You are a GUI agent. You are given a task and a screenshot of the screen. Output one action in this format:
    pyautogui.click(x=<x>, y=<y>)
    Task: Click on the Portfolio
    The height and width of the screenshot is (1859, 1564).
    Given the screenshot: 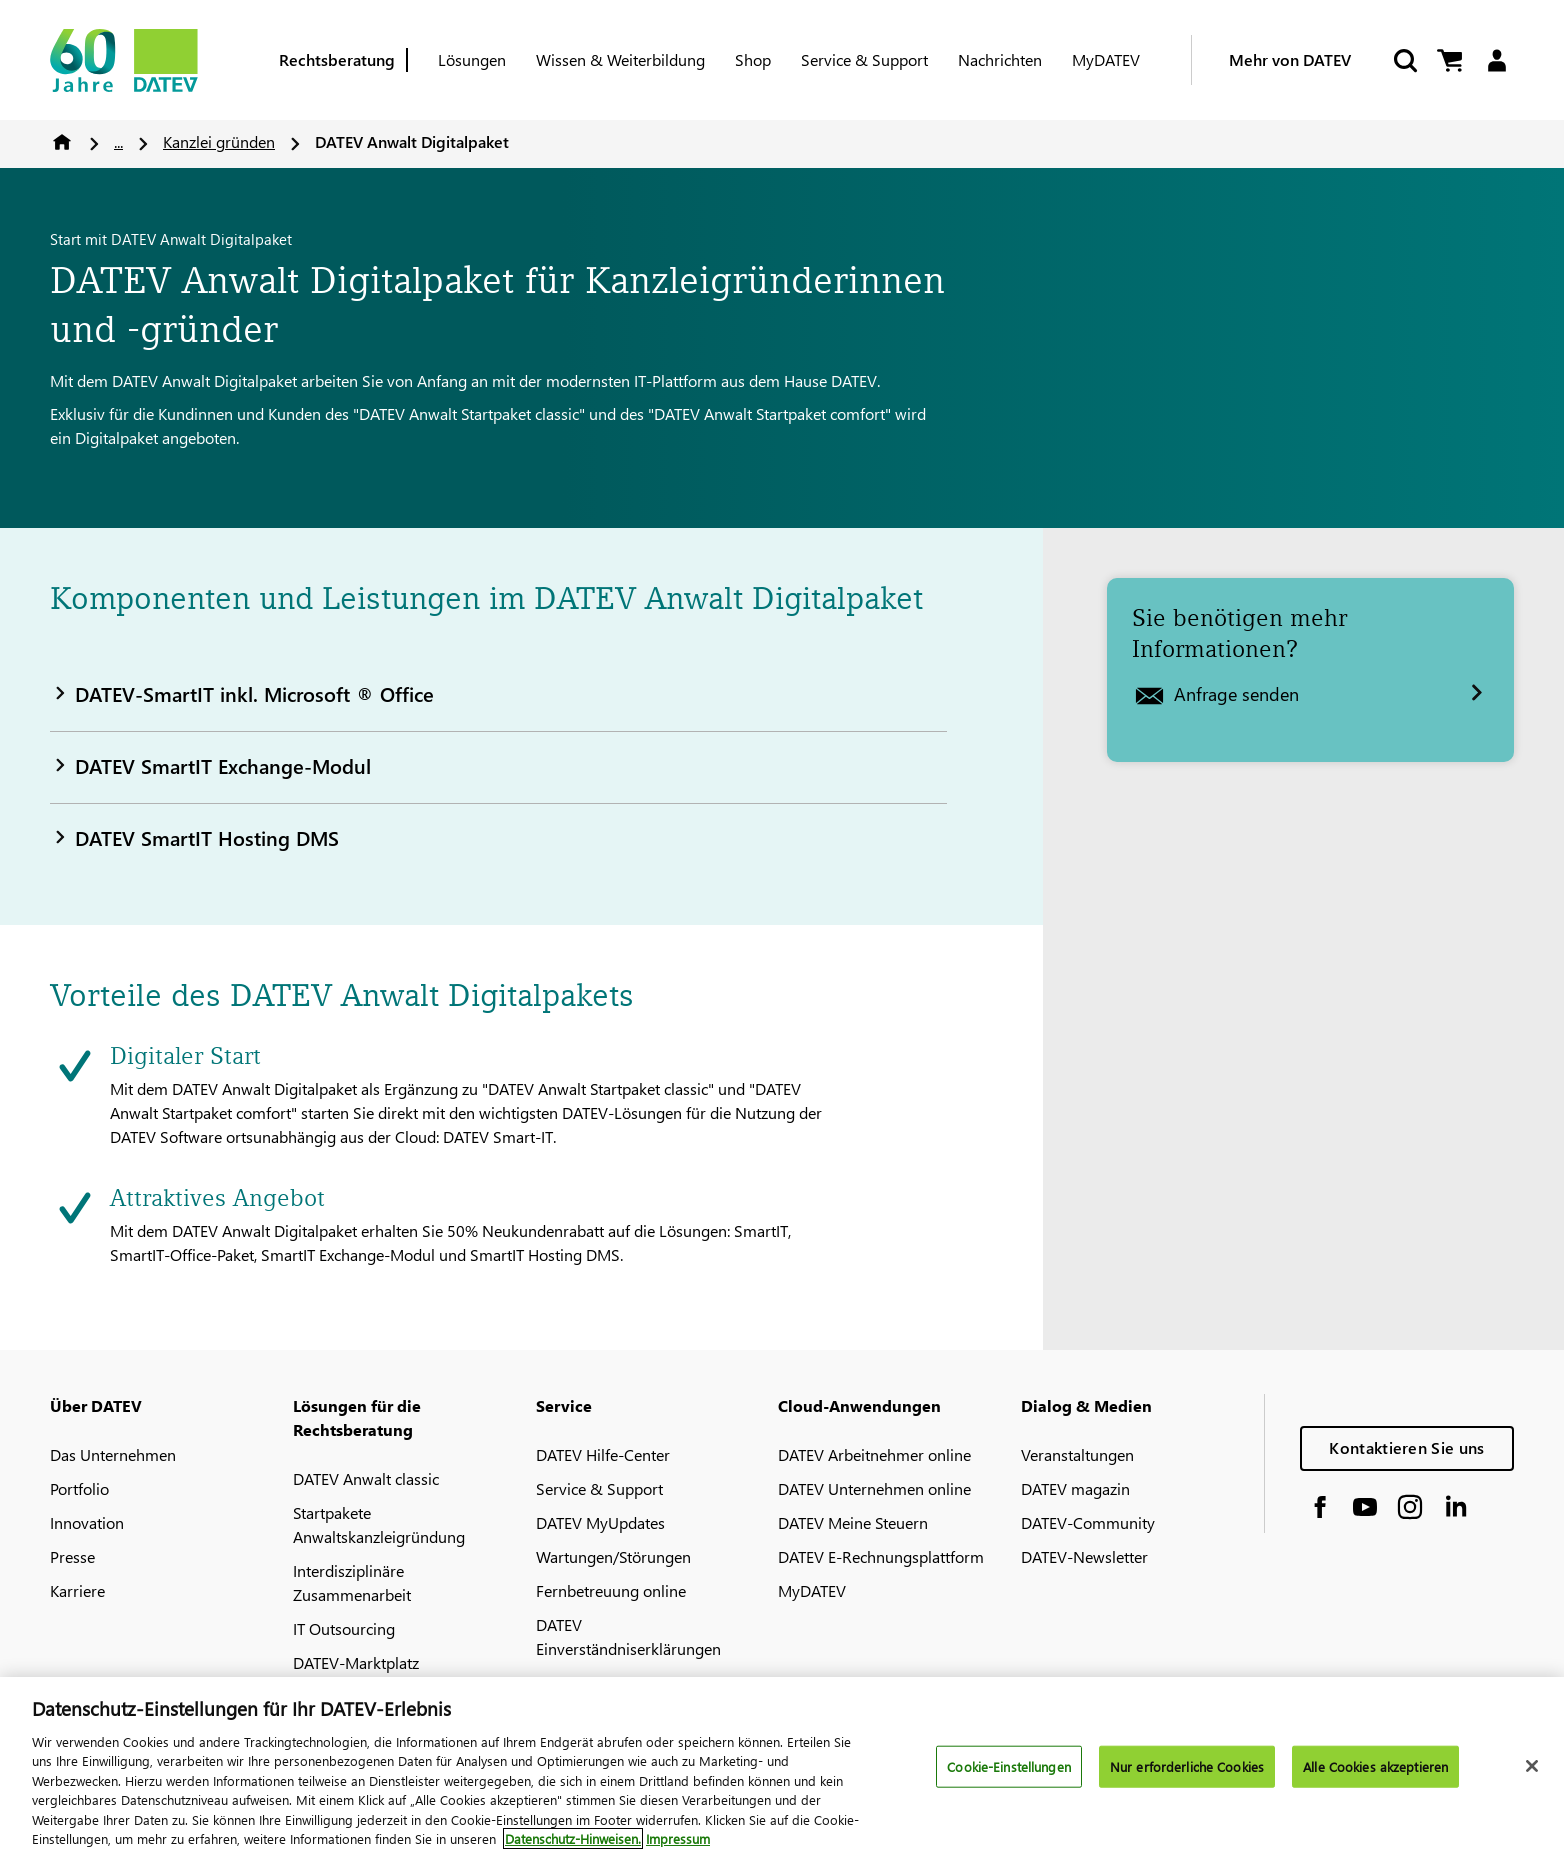 What is the action you would take?
    pyautogui.click(x=79, y=1488)
    